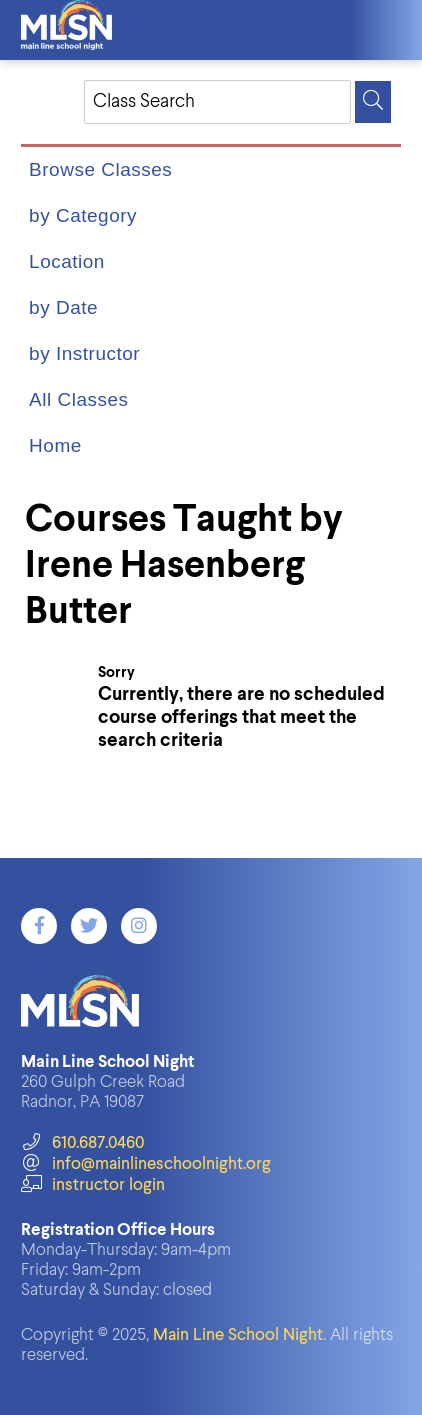 This screenshot has width=422, height=1415. I want to click on by Date, so click(63, 307).